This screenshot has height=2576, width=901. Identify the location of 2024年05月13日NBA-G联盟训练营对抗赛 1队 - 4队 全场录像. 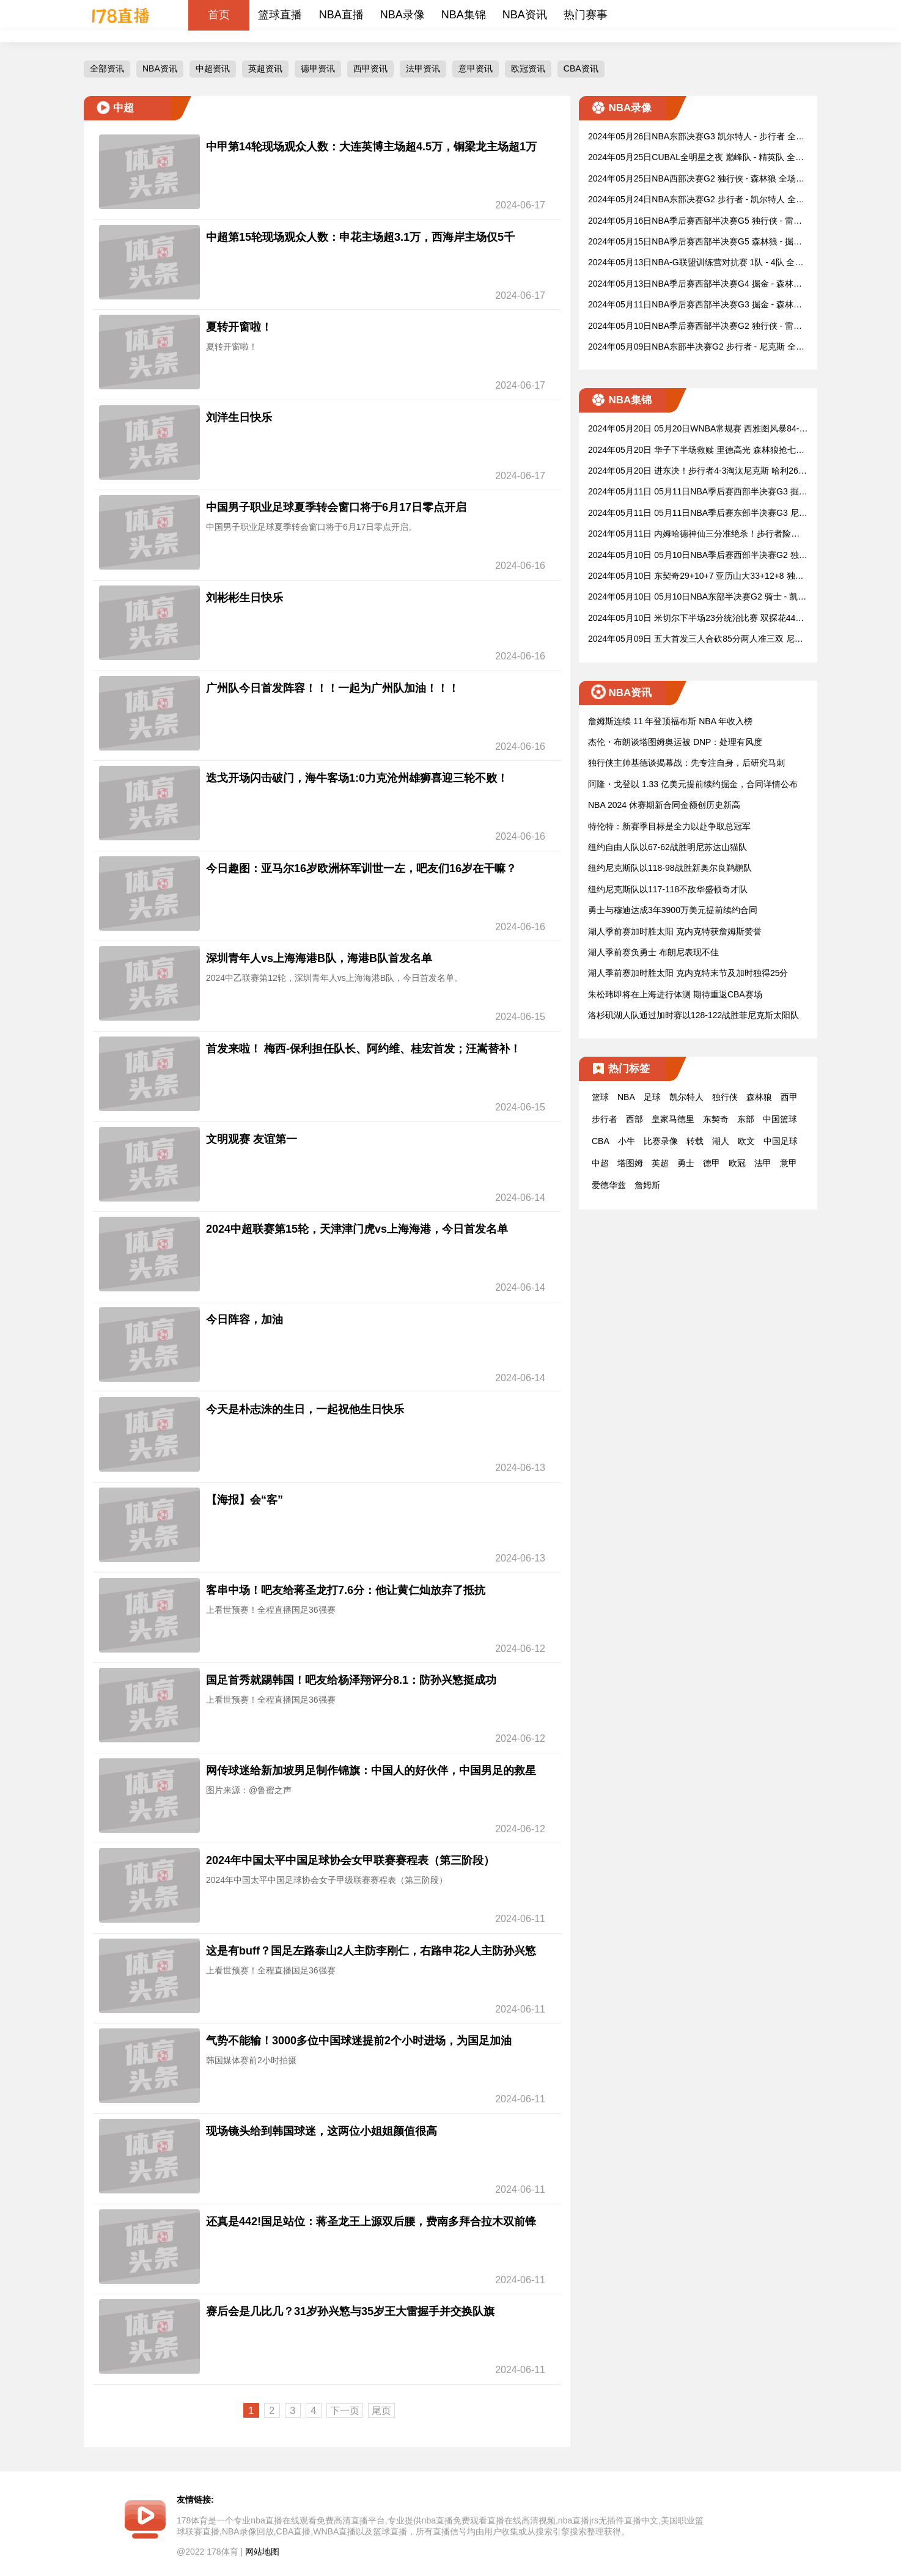
(695, 263).